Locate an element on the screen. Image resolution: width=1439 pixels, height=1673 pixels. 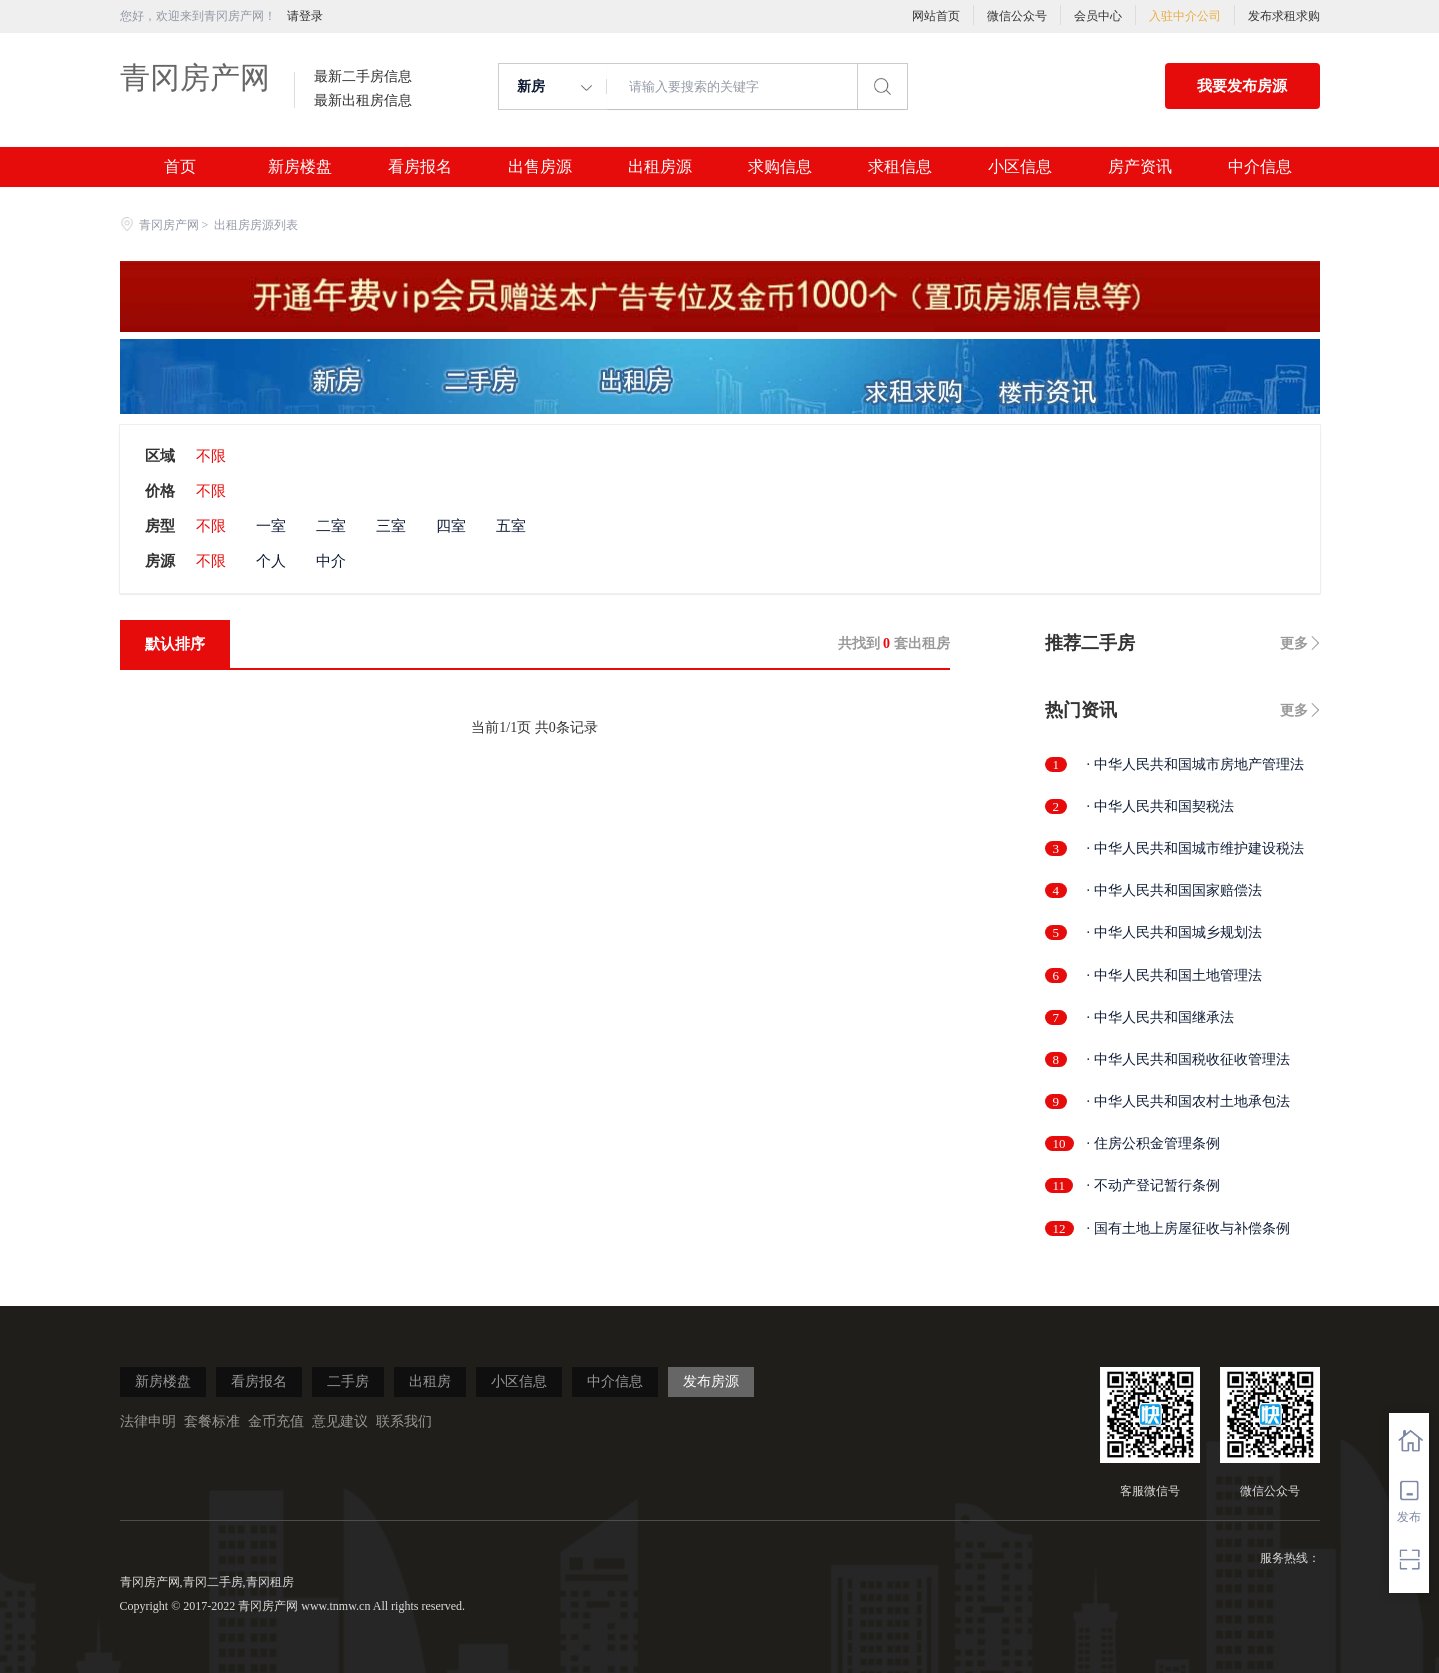
求租信息 is located at coordinates (900, 167).